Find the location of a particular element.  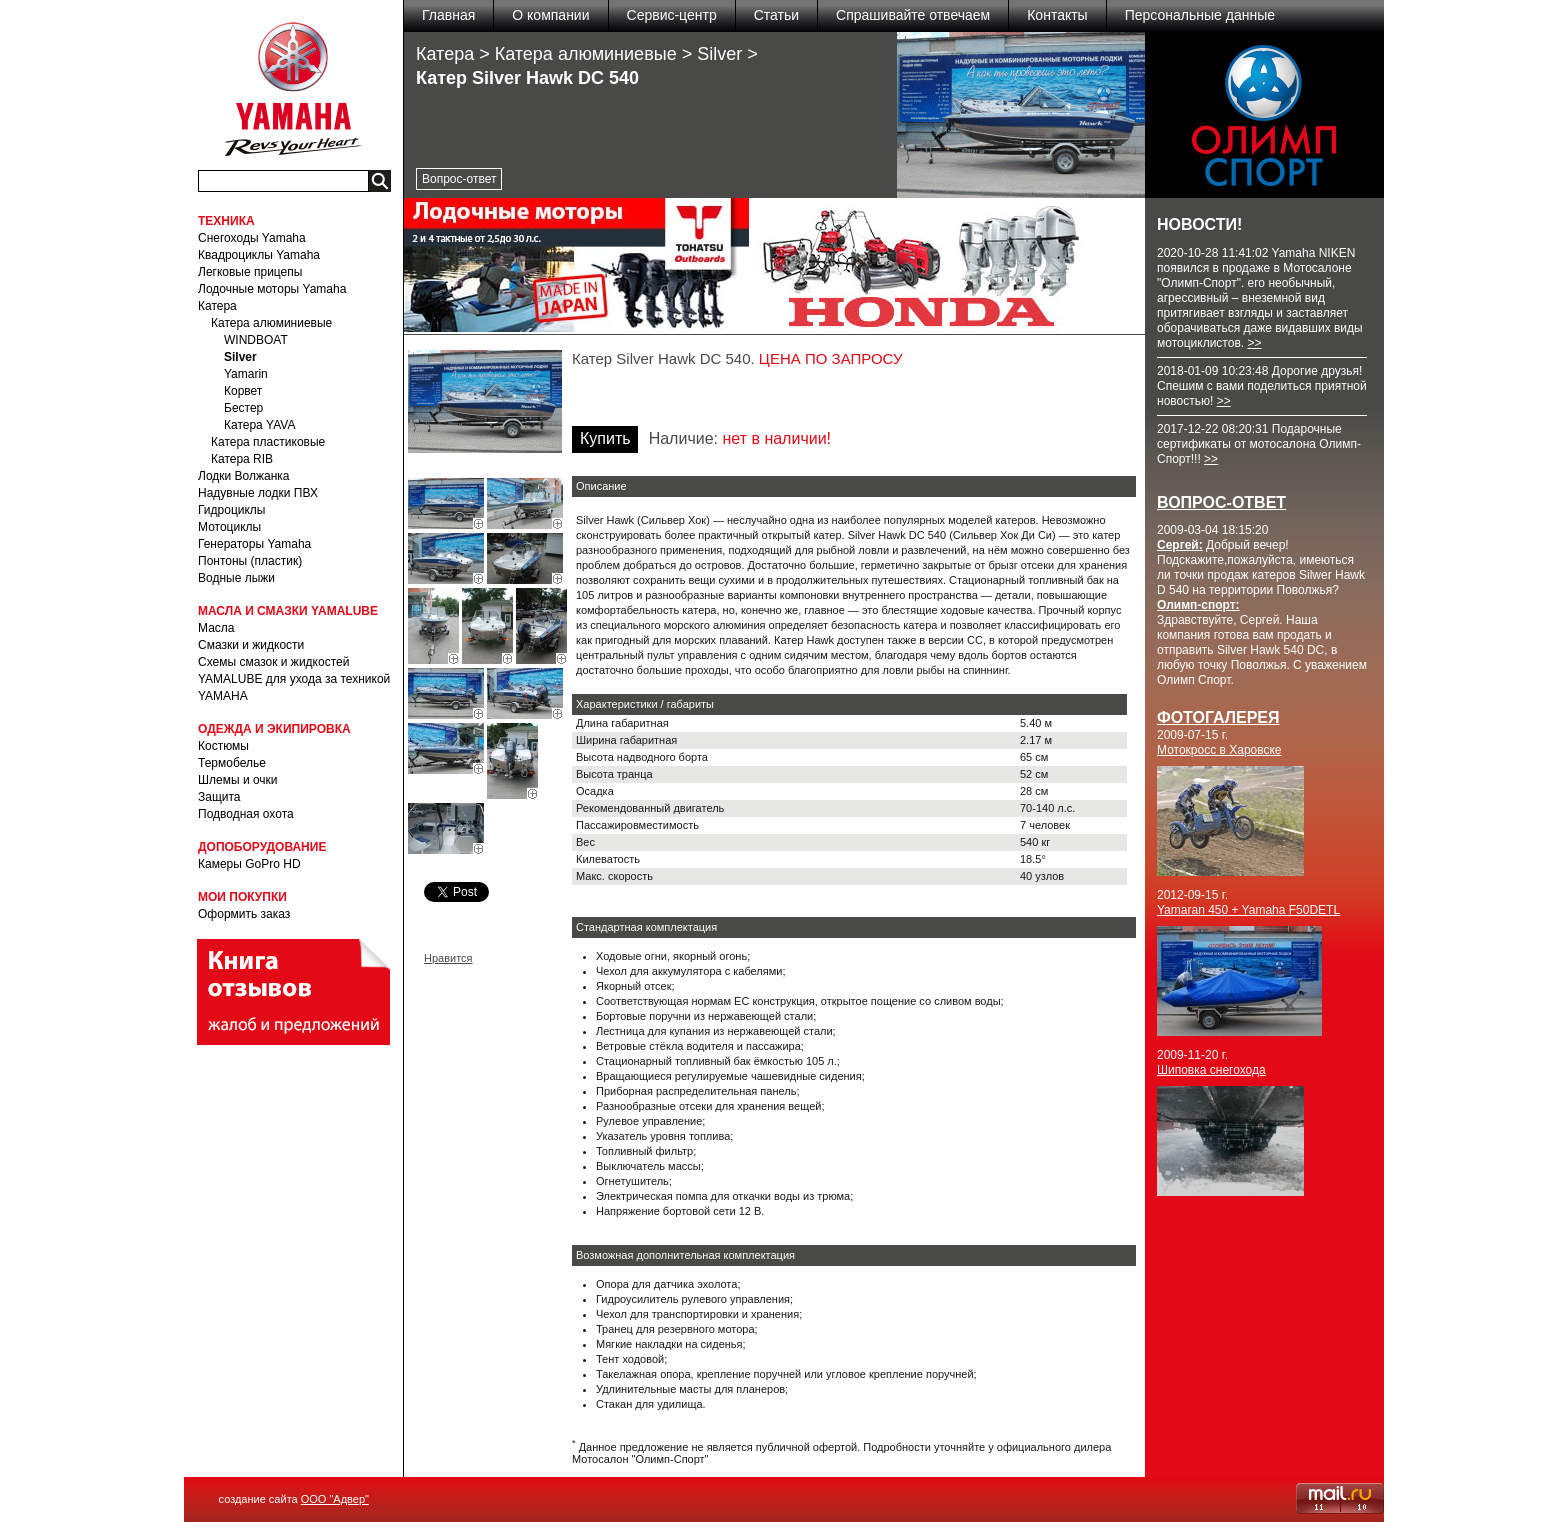

Надувные лодки ПВХ is located at coordinates (258, 493).